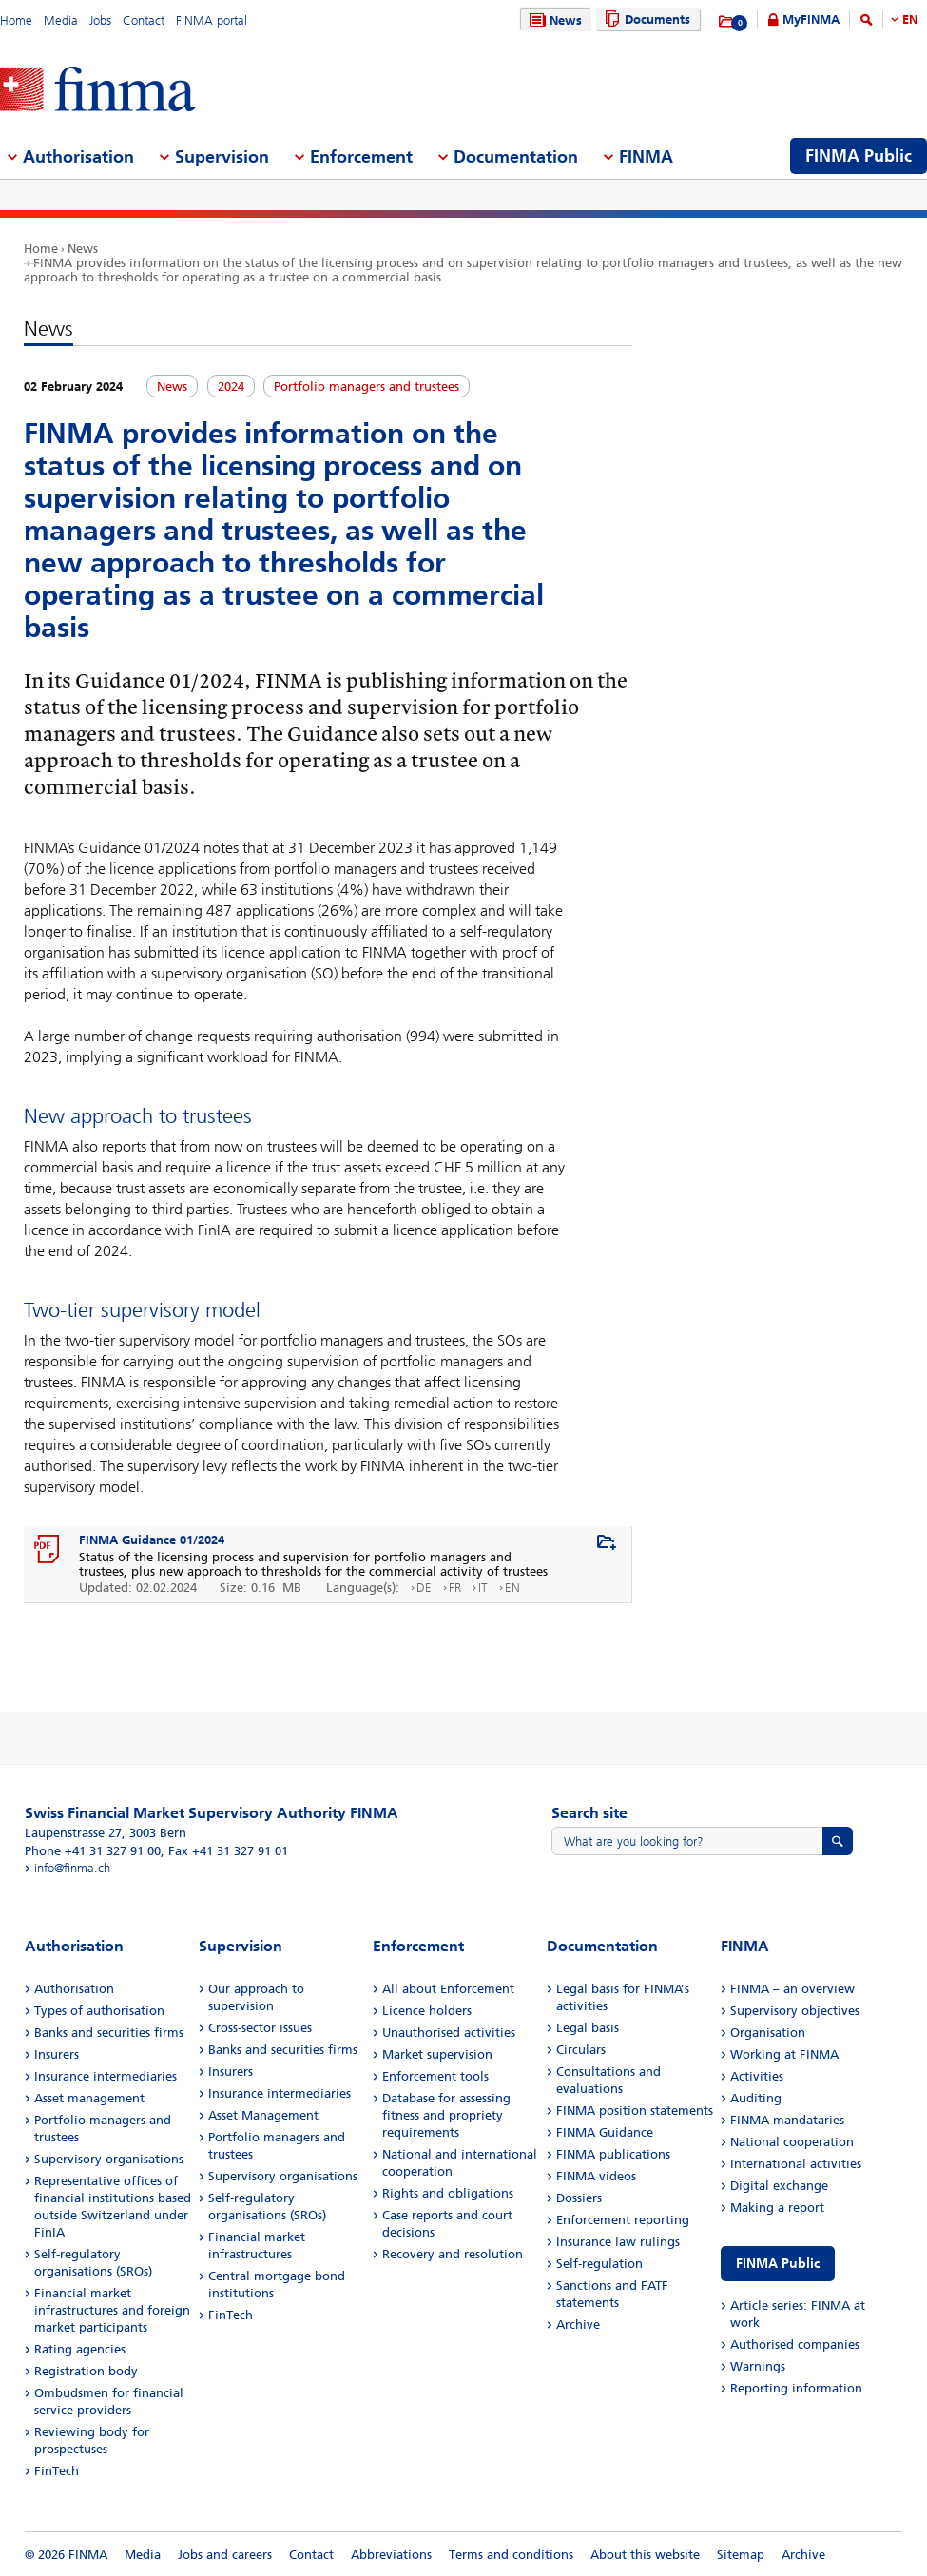 The height and width of the screenshot is (2576, 927). I want to click on MyFINMA, so click(811, 19).